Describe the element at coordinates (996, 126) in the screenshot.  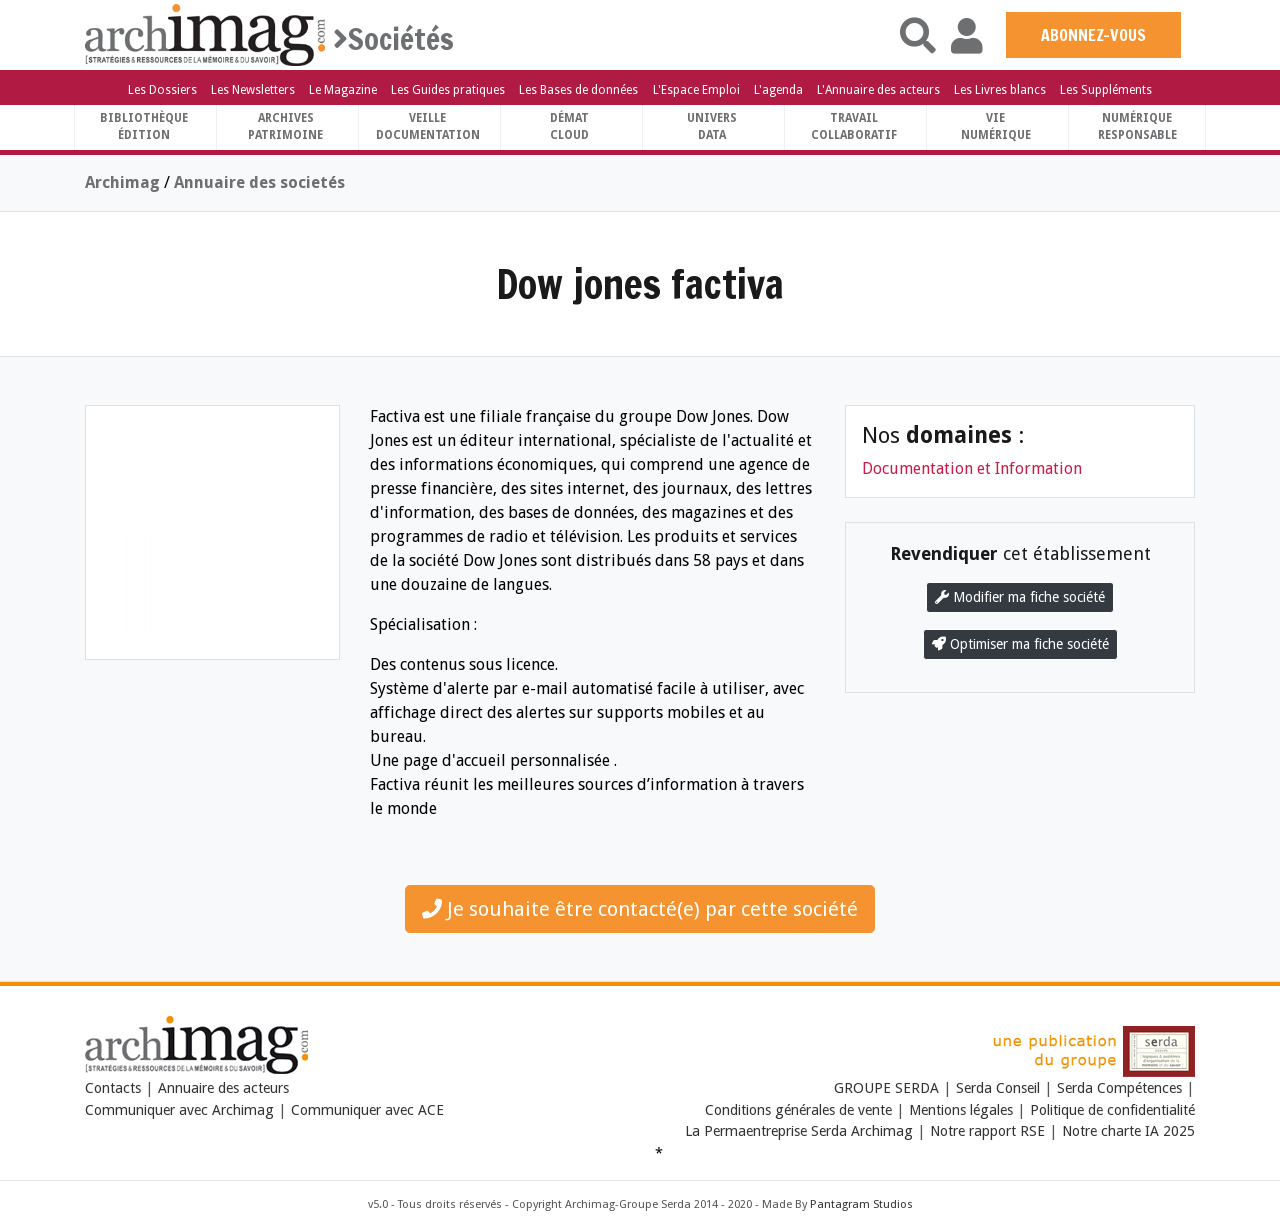
I see `Vienumérique` at that location.